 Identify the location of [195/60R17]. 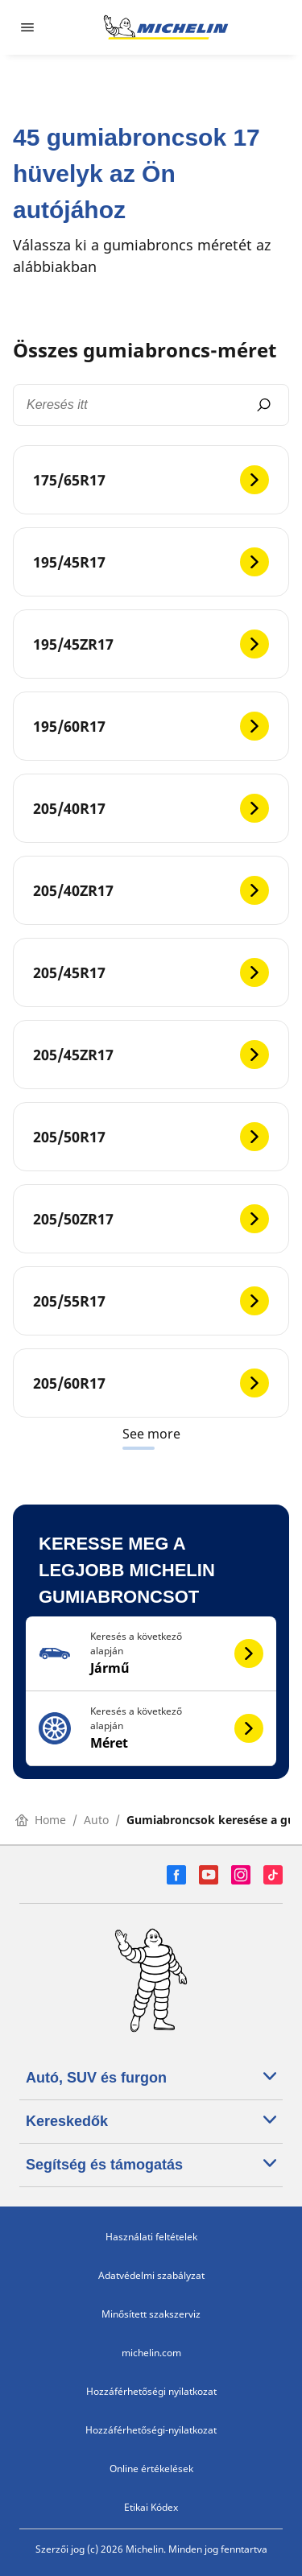
(151, 726).